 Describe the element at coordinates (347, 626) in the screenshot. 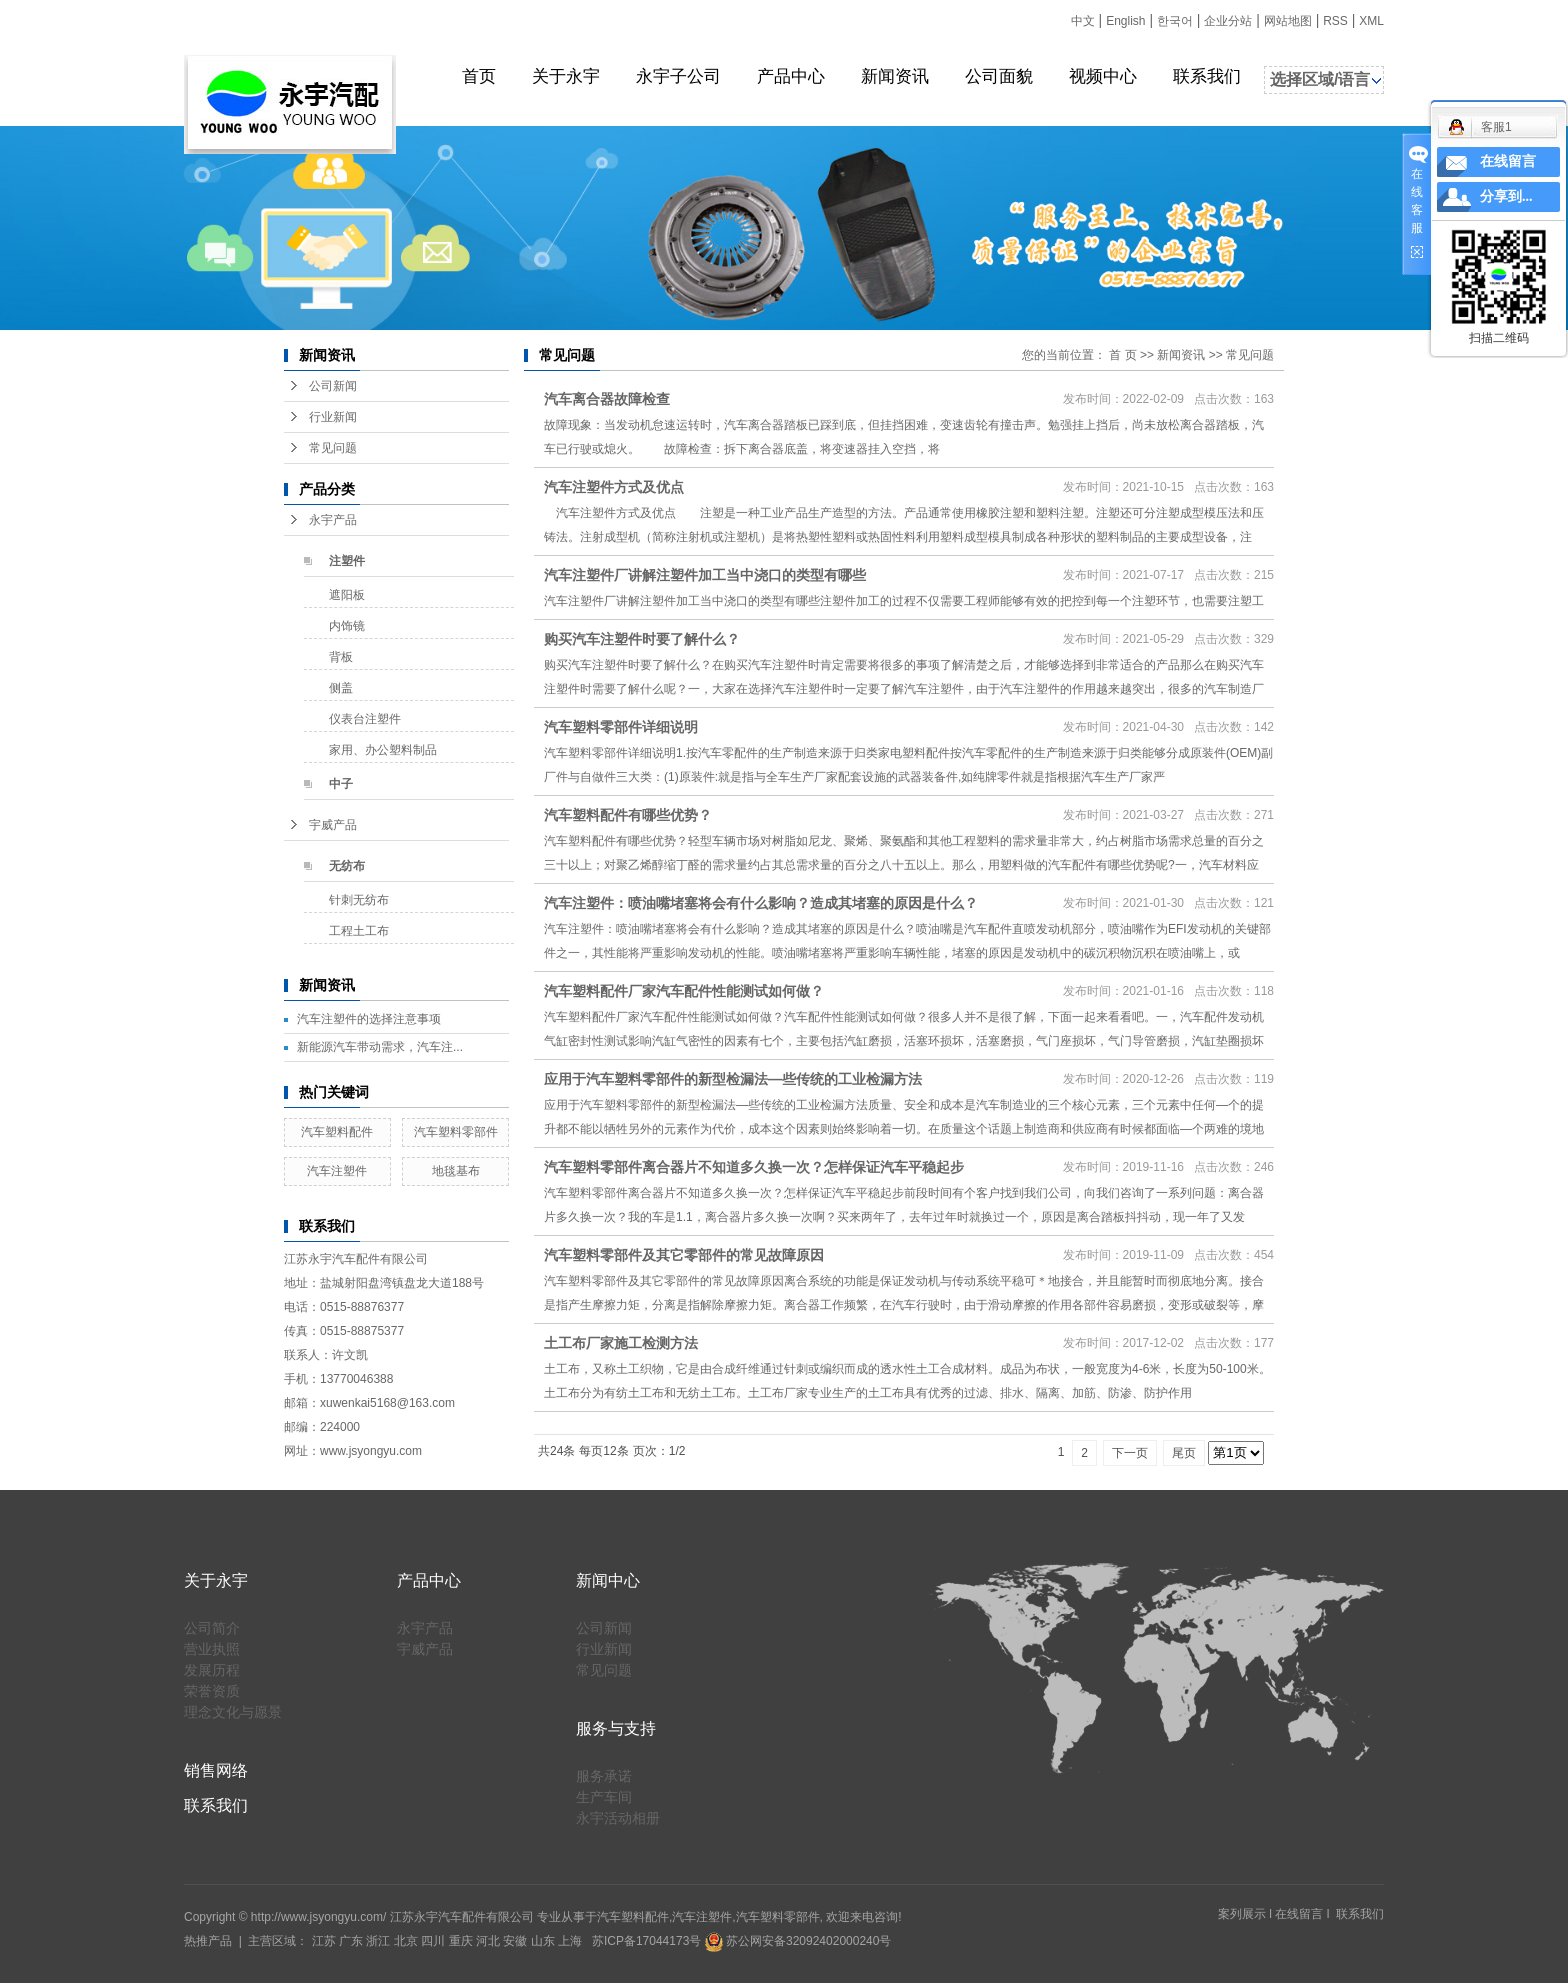

I see `内饰镜` at that location.